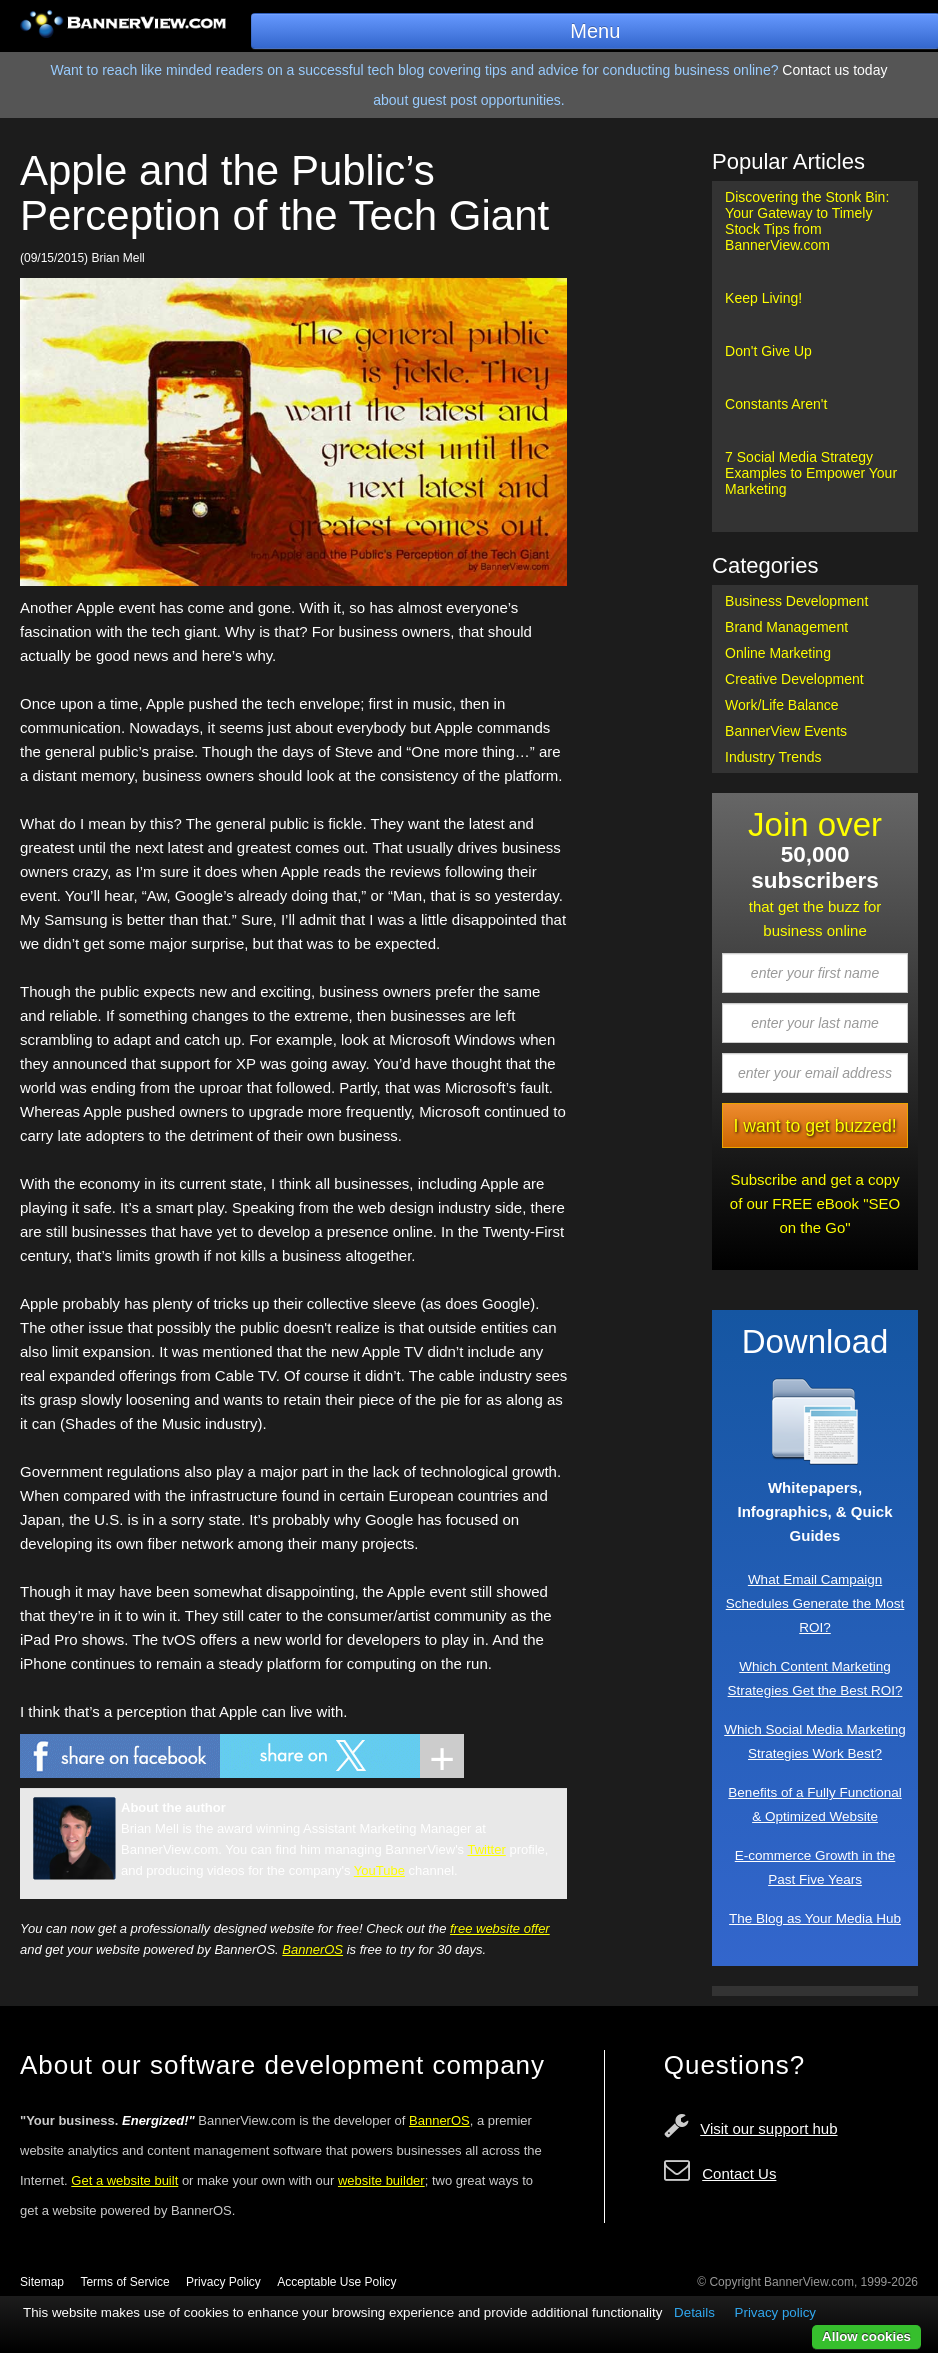  Describe the element at coordinates (379, 1870) in the screenshot. I see `YouTube` at that location.